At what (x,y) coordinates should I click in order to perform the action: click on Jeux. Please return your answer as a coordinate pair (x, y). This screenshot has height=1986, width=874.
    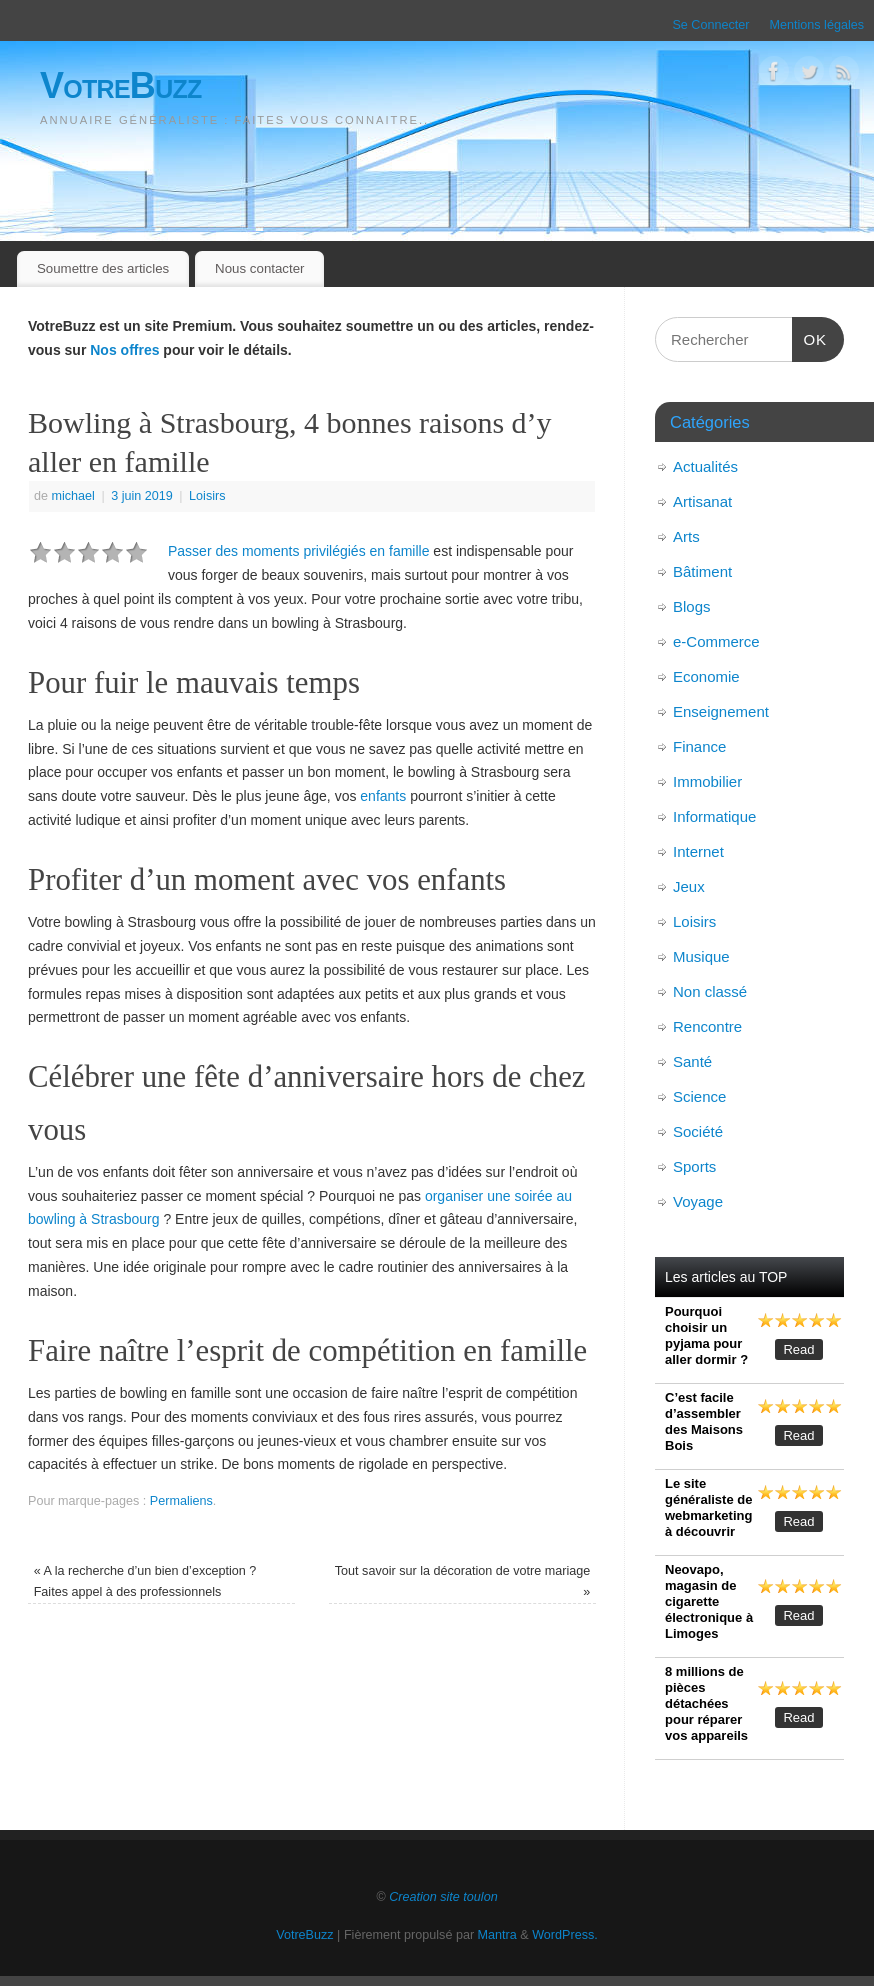
    Looking at the image, I should click on (689, 886).